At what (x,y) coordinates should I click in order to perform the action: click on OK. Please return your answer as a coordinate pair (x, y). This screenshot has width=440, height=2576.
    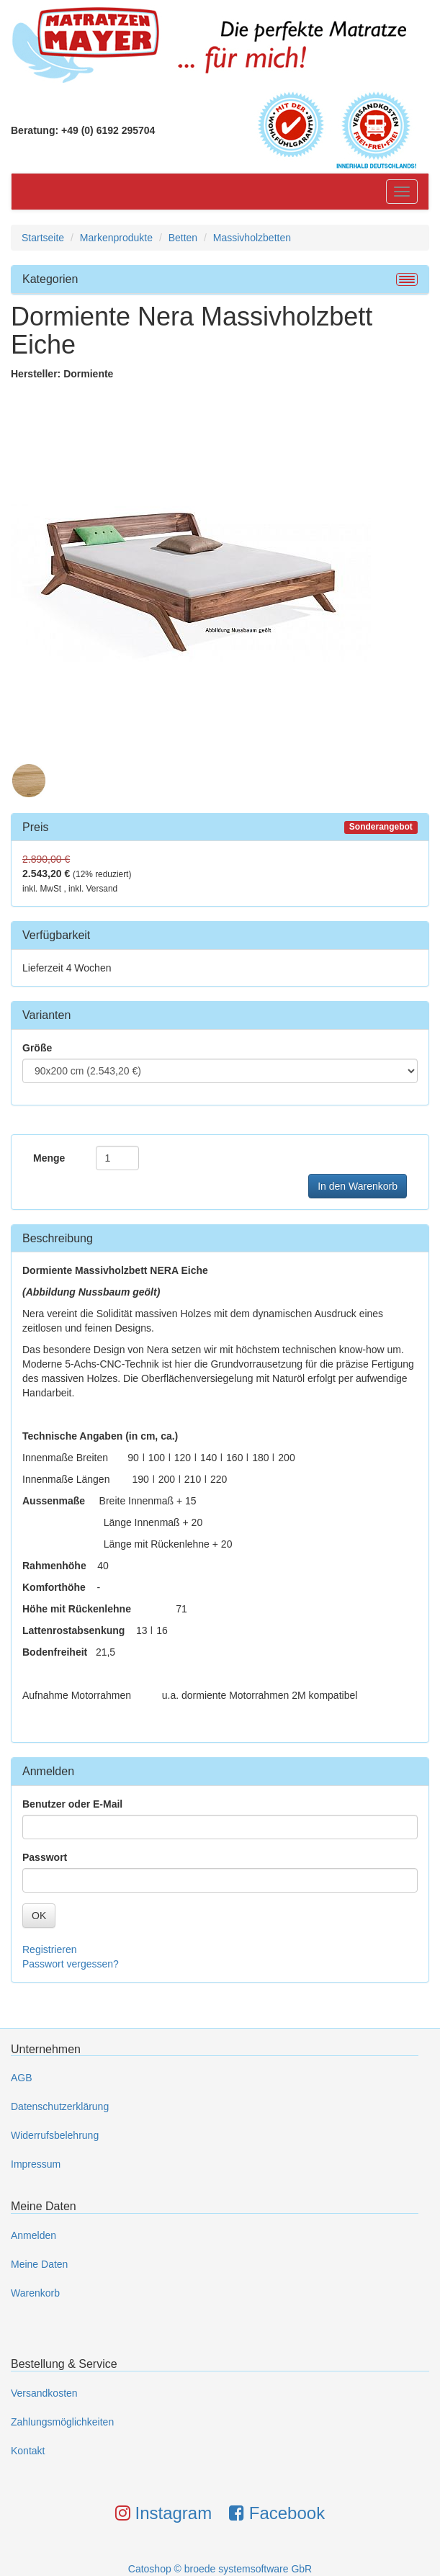
    Looking at the image, I should click on (39, 1915).